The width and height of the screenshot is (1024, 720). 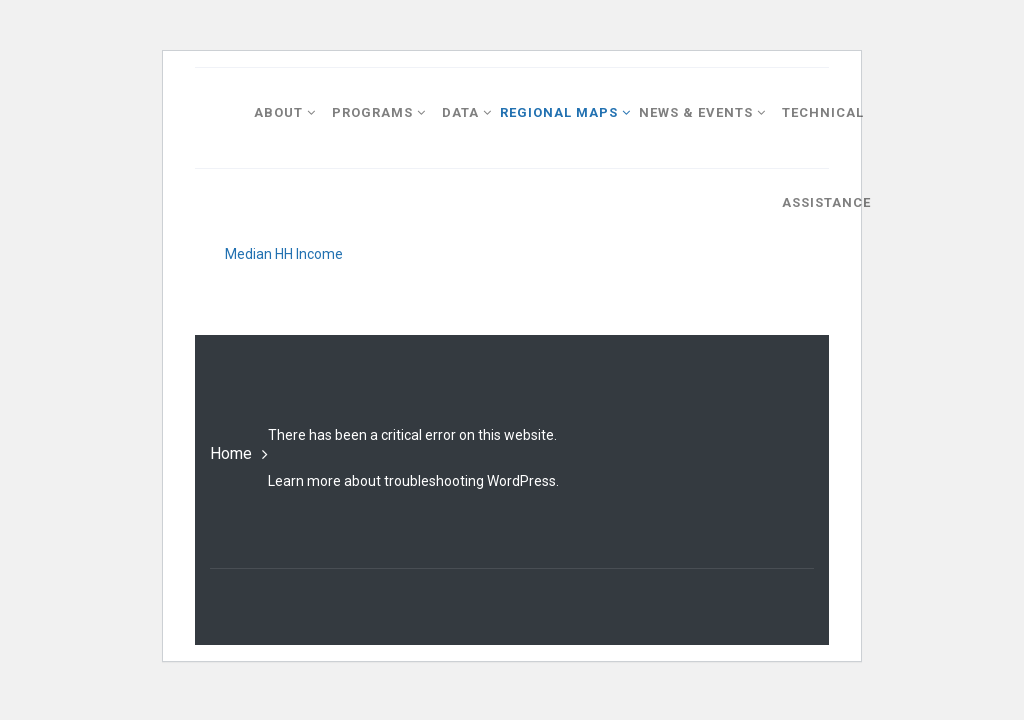 What do you see at coordinates (231, 453) in the screenshot?
I see `Home` at bounding box center [231, 453].